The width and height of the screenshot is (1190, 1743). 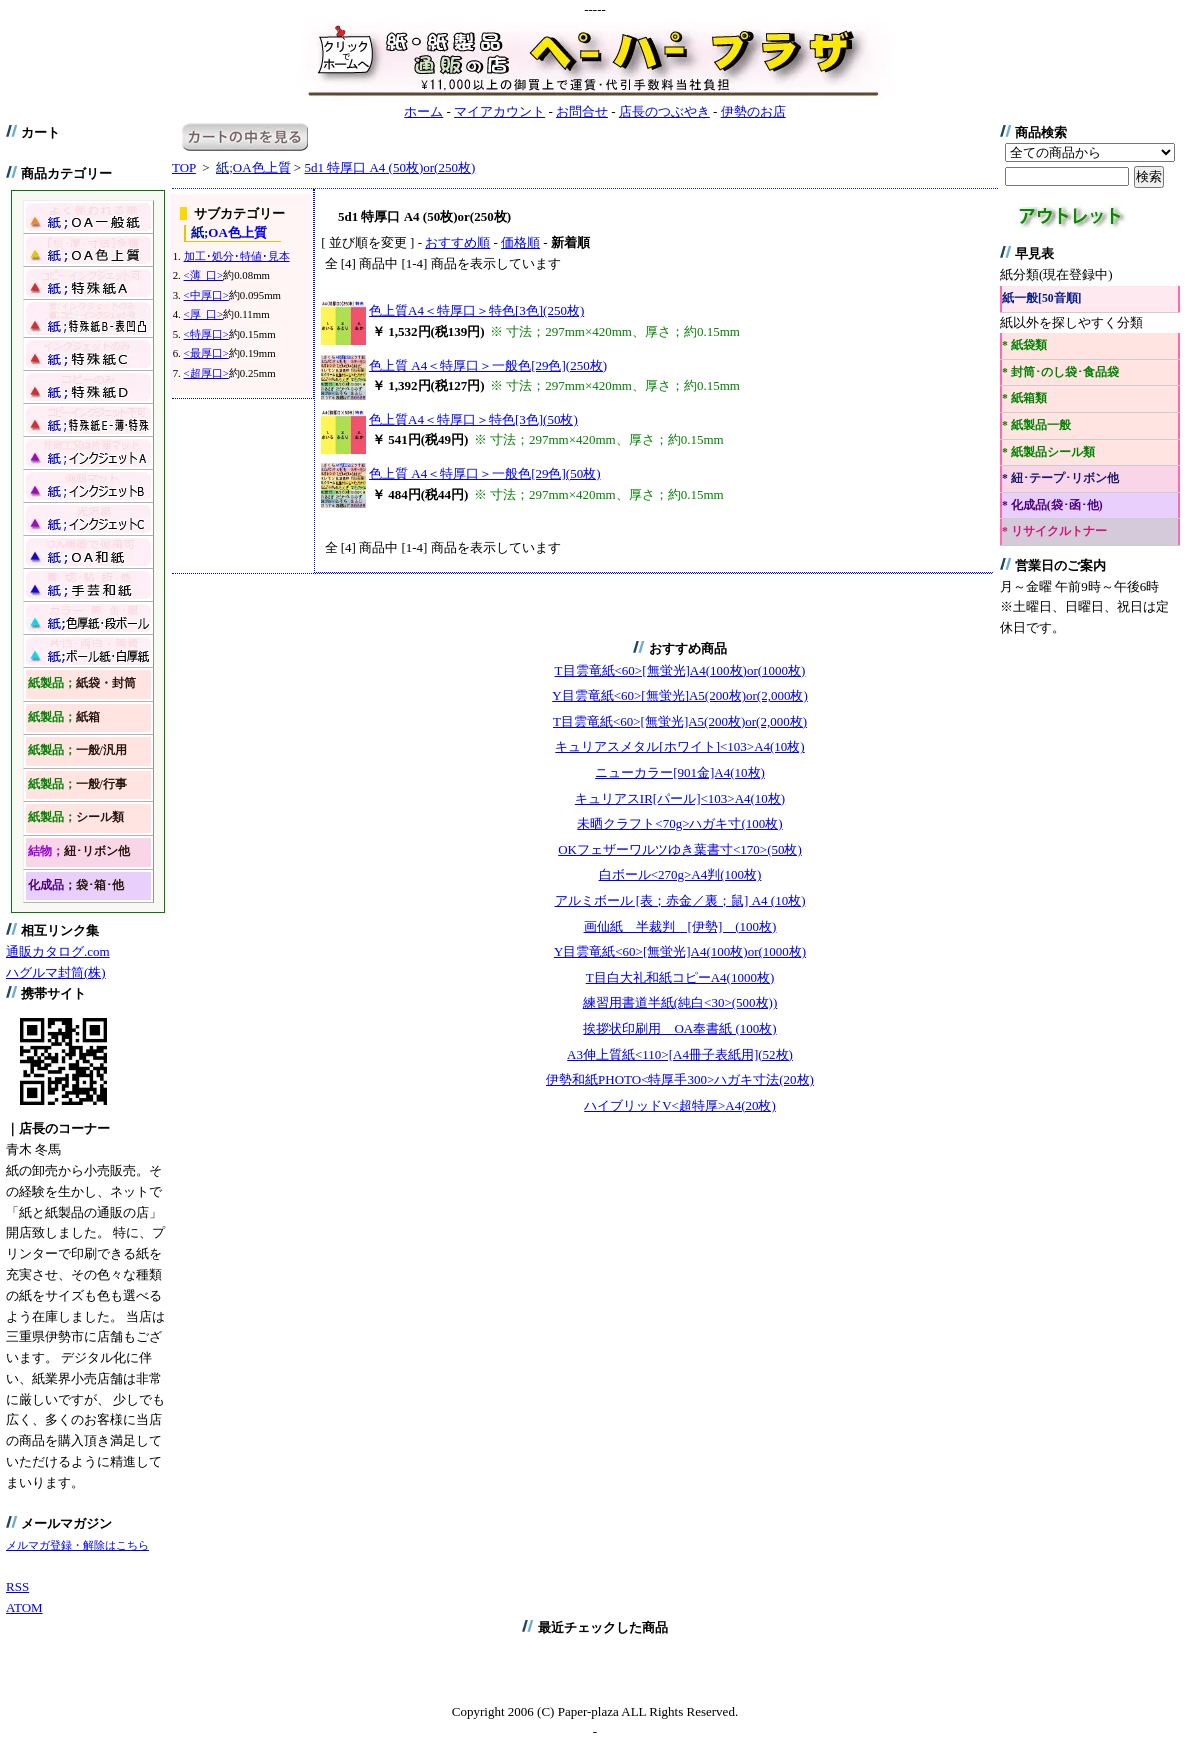 What do you see at coordinates (680, 1002) in the screenshot?
I see `練習用書道半紙(純白<30>(500枚))` at bounding box center [680, 1002].